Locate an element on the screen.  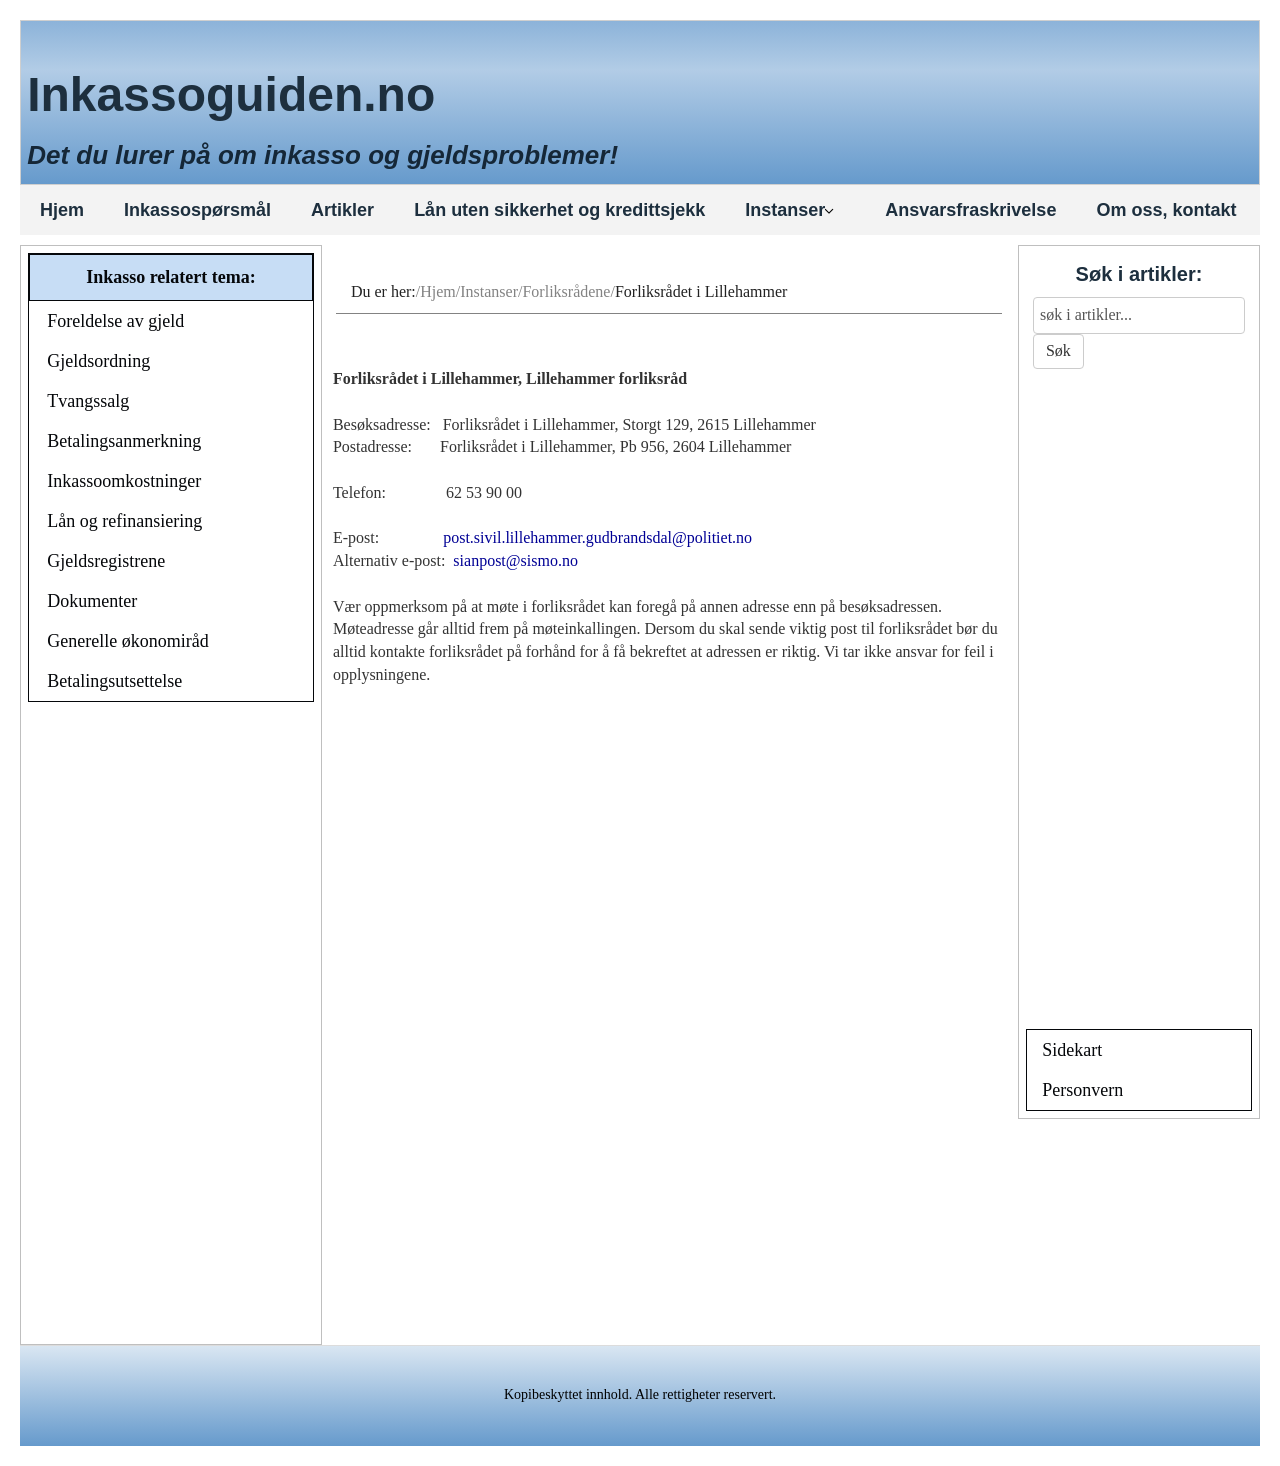
Gjeldsregistrene is located at coordinates (106, 561).